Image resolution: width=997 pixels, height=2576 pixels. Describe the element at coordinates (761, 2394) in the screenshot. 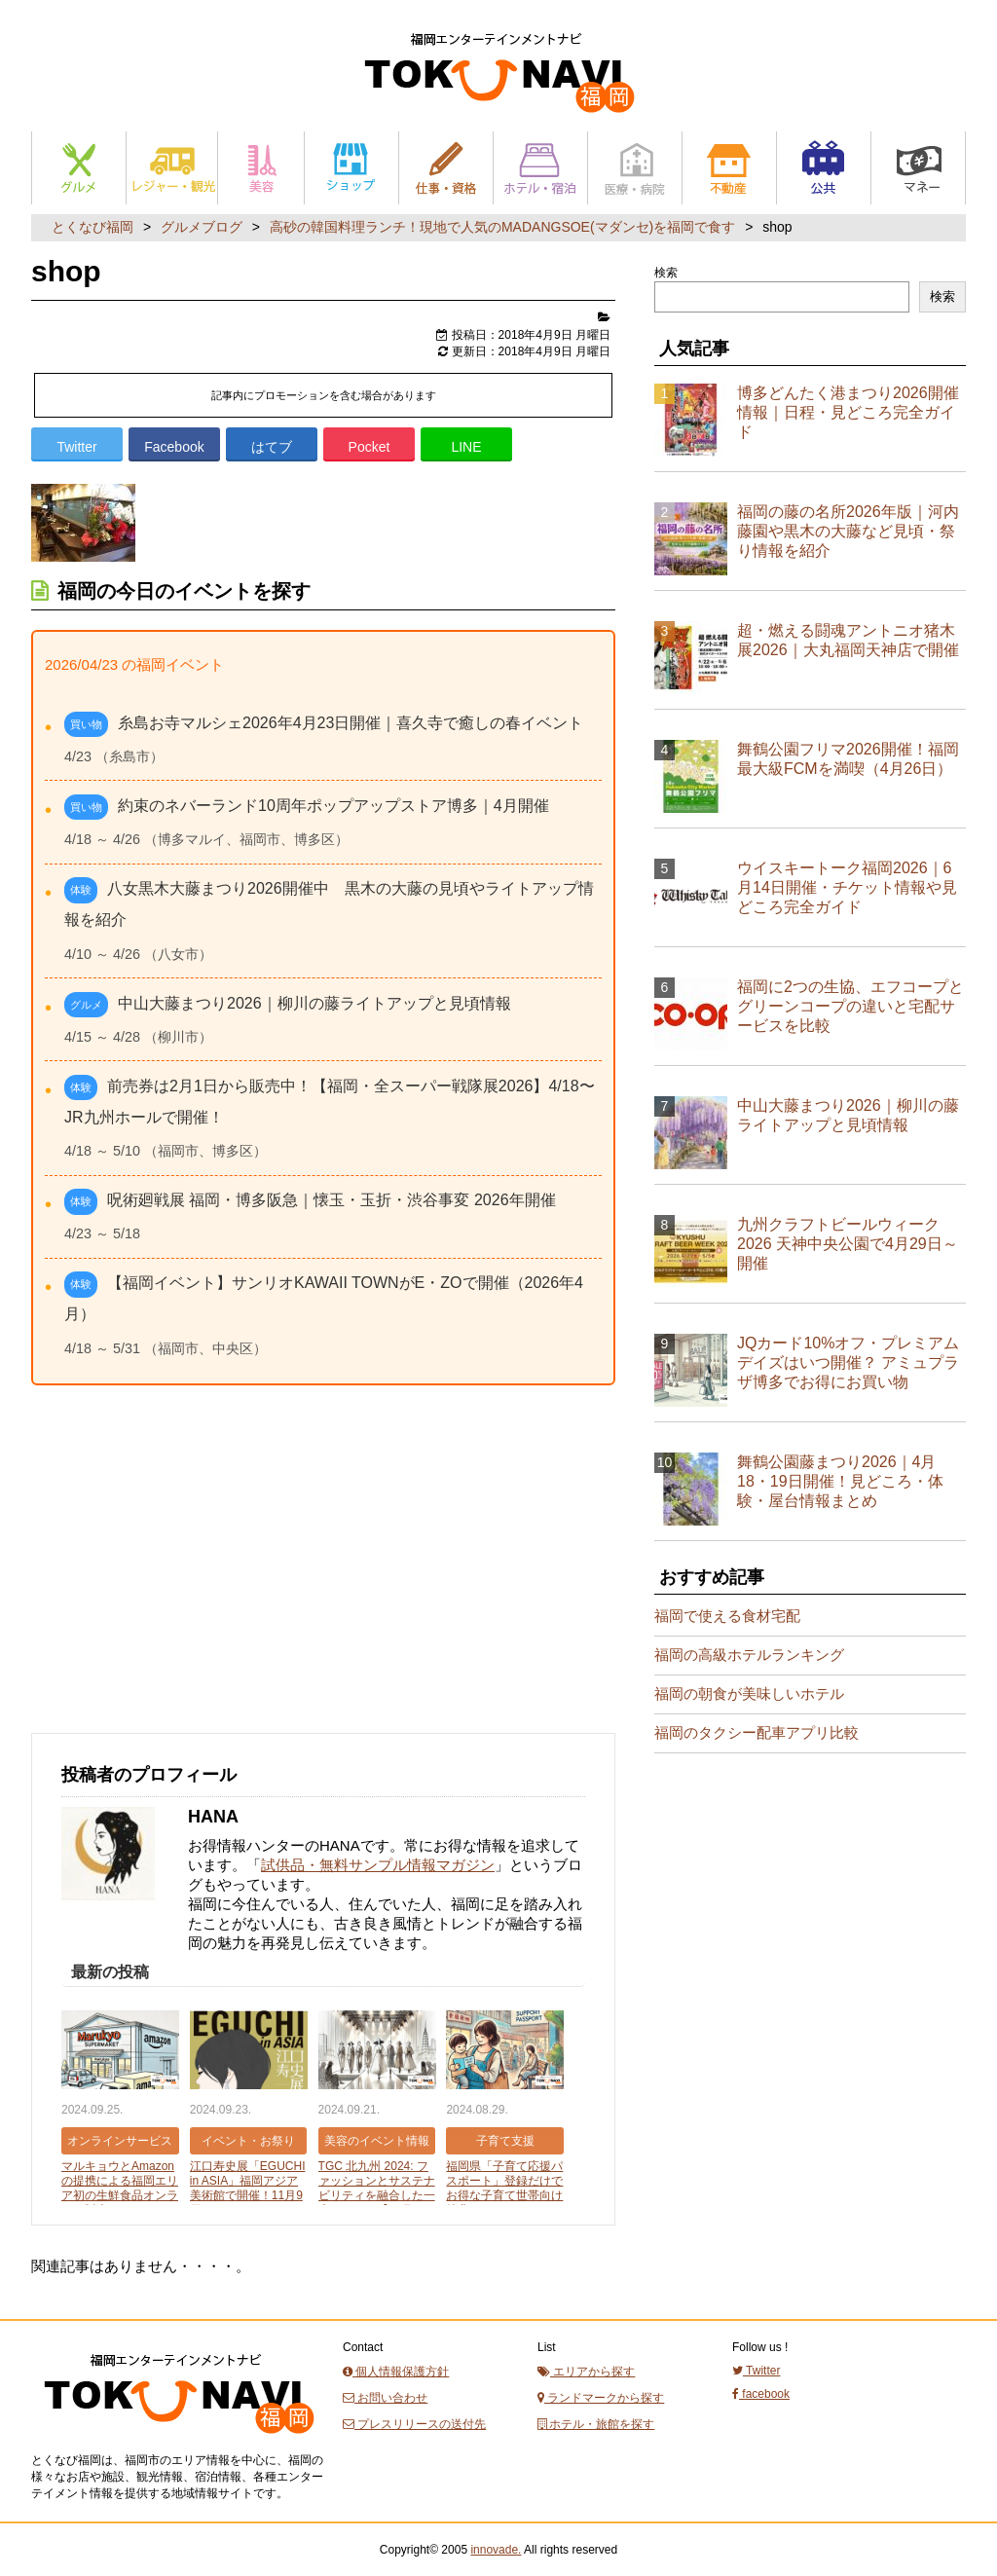

I see `facebook` at that location.